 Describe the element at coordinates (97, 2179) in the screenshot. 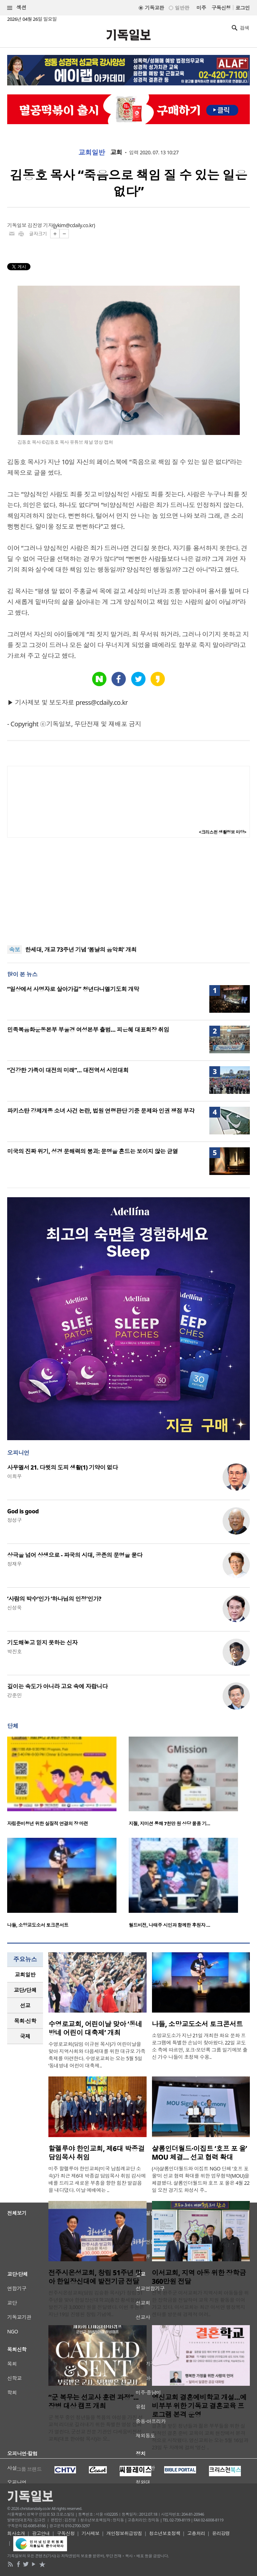

I see `미주 할렐루야 한인교회(미국 남침례교단 소속)가 최근 제6대 박종걸 담임목사 취임 감사예배를 드리고 새로운 부흥을 향한 힘찬 발걸음을 내디뎠다. 이날 예배에는 ..` at that location.